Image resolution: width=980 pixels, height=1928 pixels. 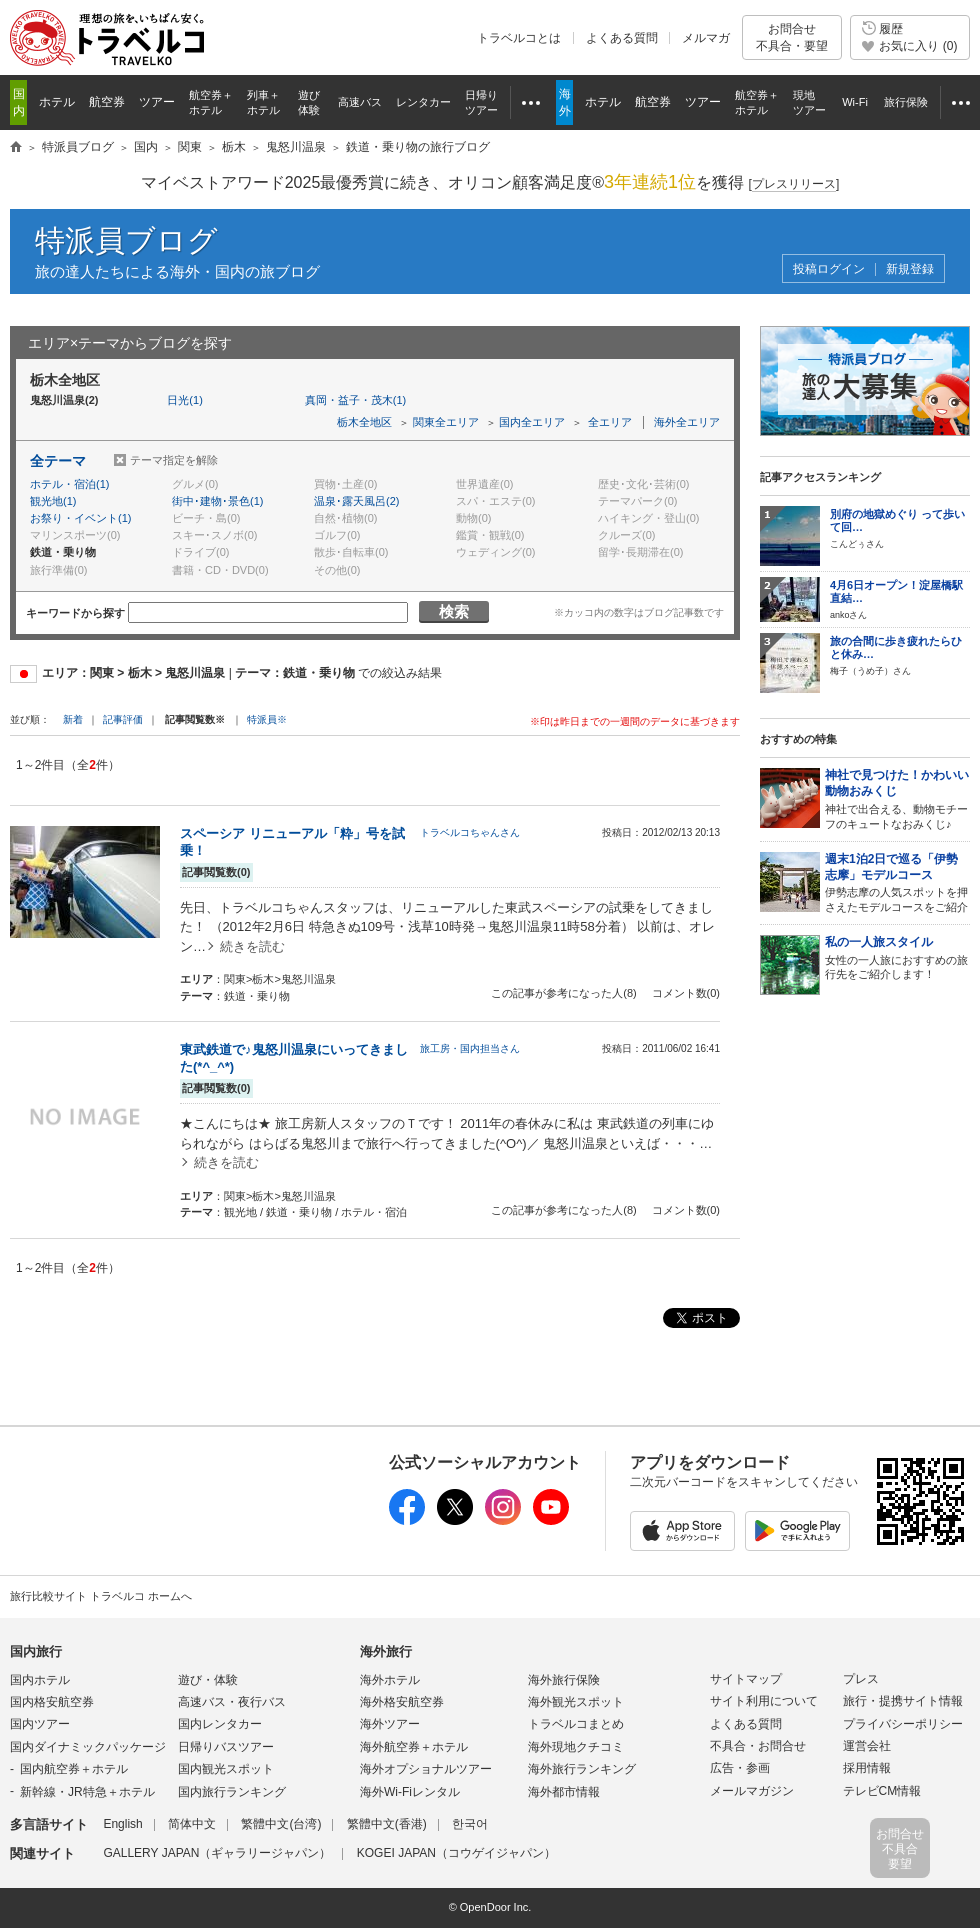 What do you see at coordinates (792, 37) in the screenshot?
I see `お問合せ` at bounding box center [792, 37].